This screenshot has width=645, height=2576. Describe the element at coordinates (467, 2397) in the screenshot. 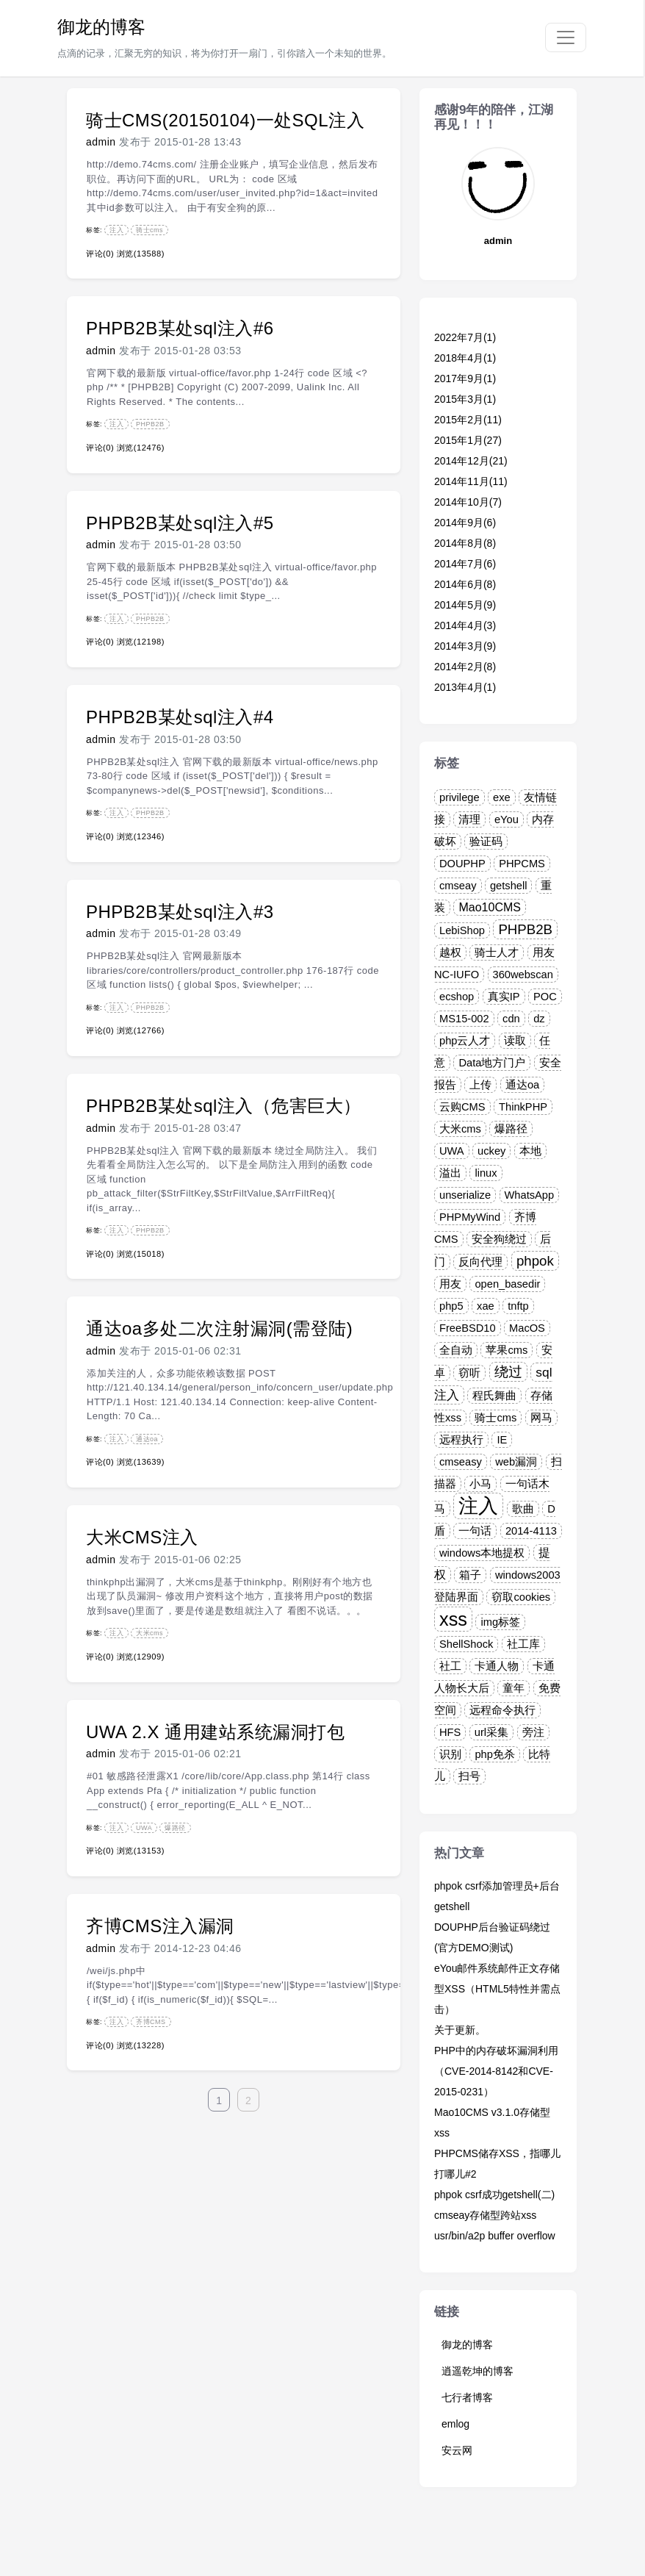

I see `七行者博客` at that location.